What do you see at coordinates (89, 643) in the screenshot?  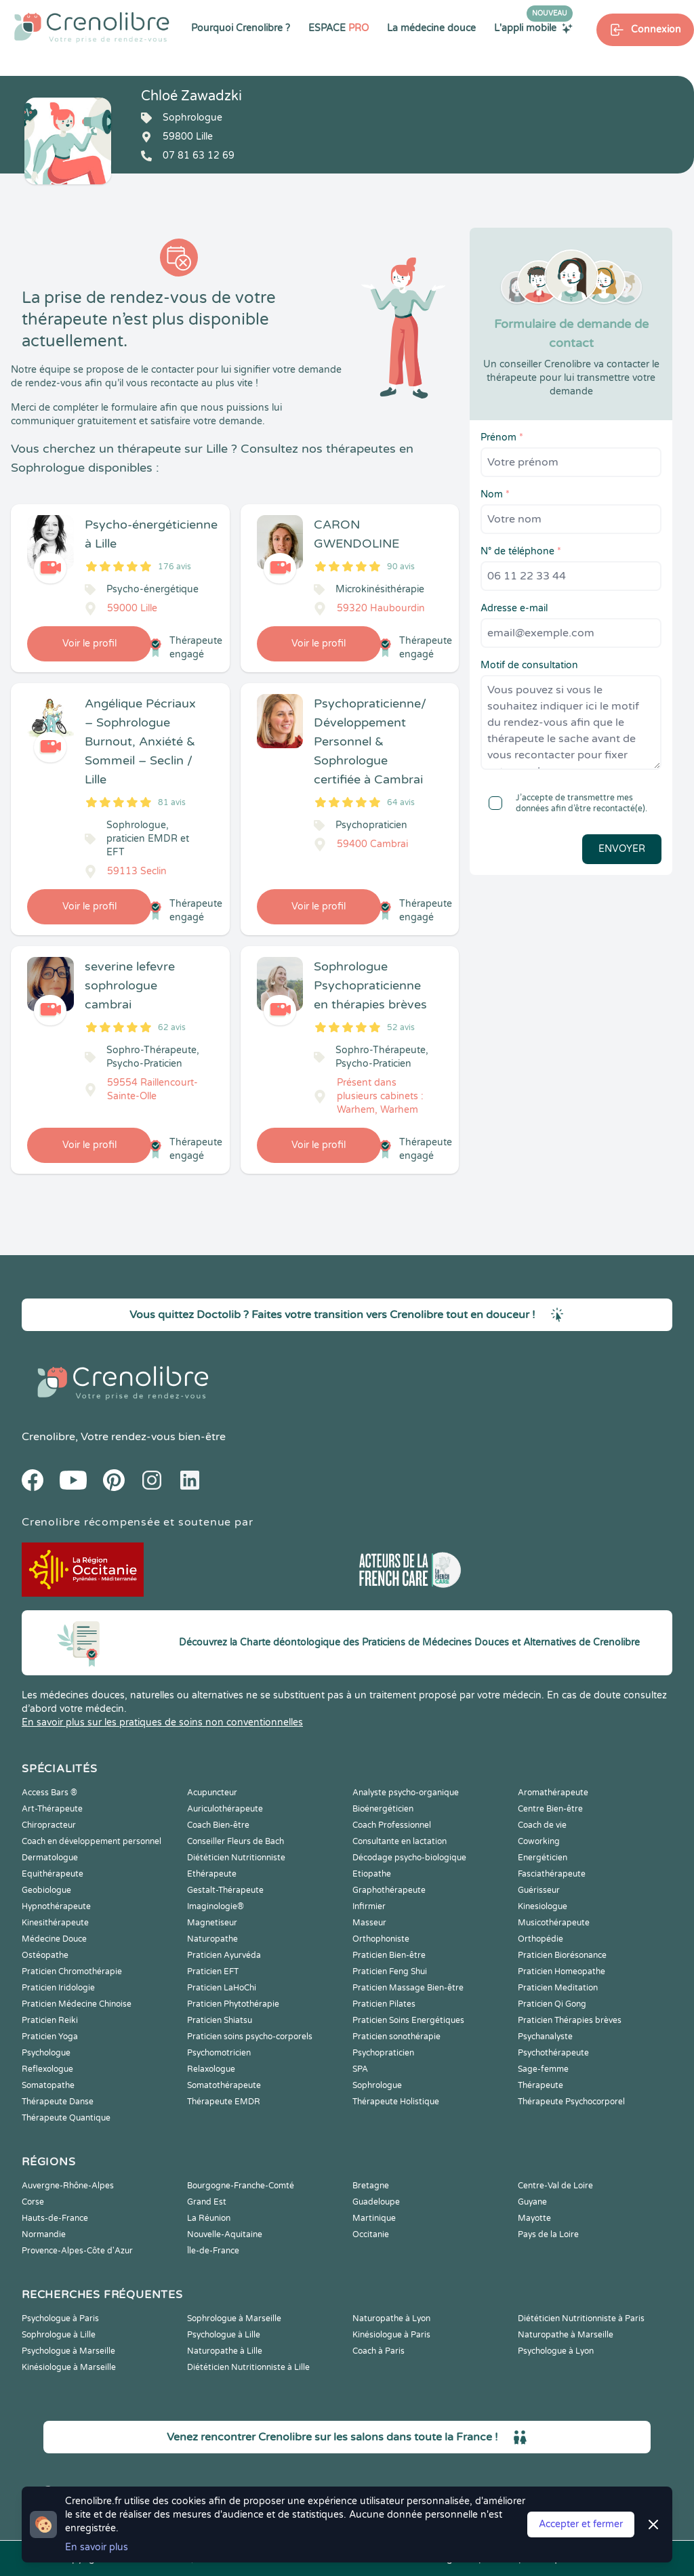 I see `Voir le profil` at bounding box center [89, 643].